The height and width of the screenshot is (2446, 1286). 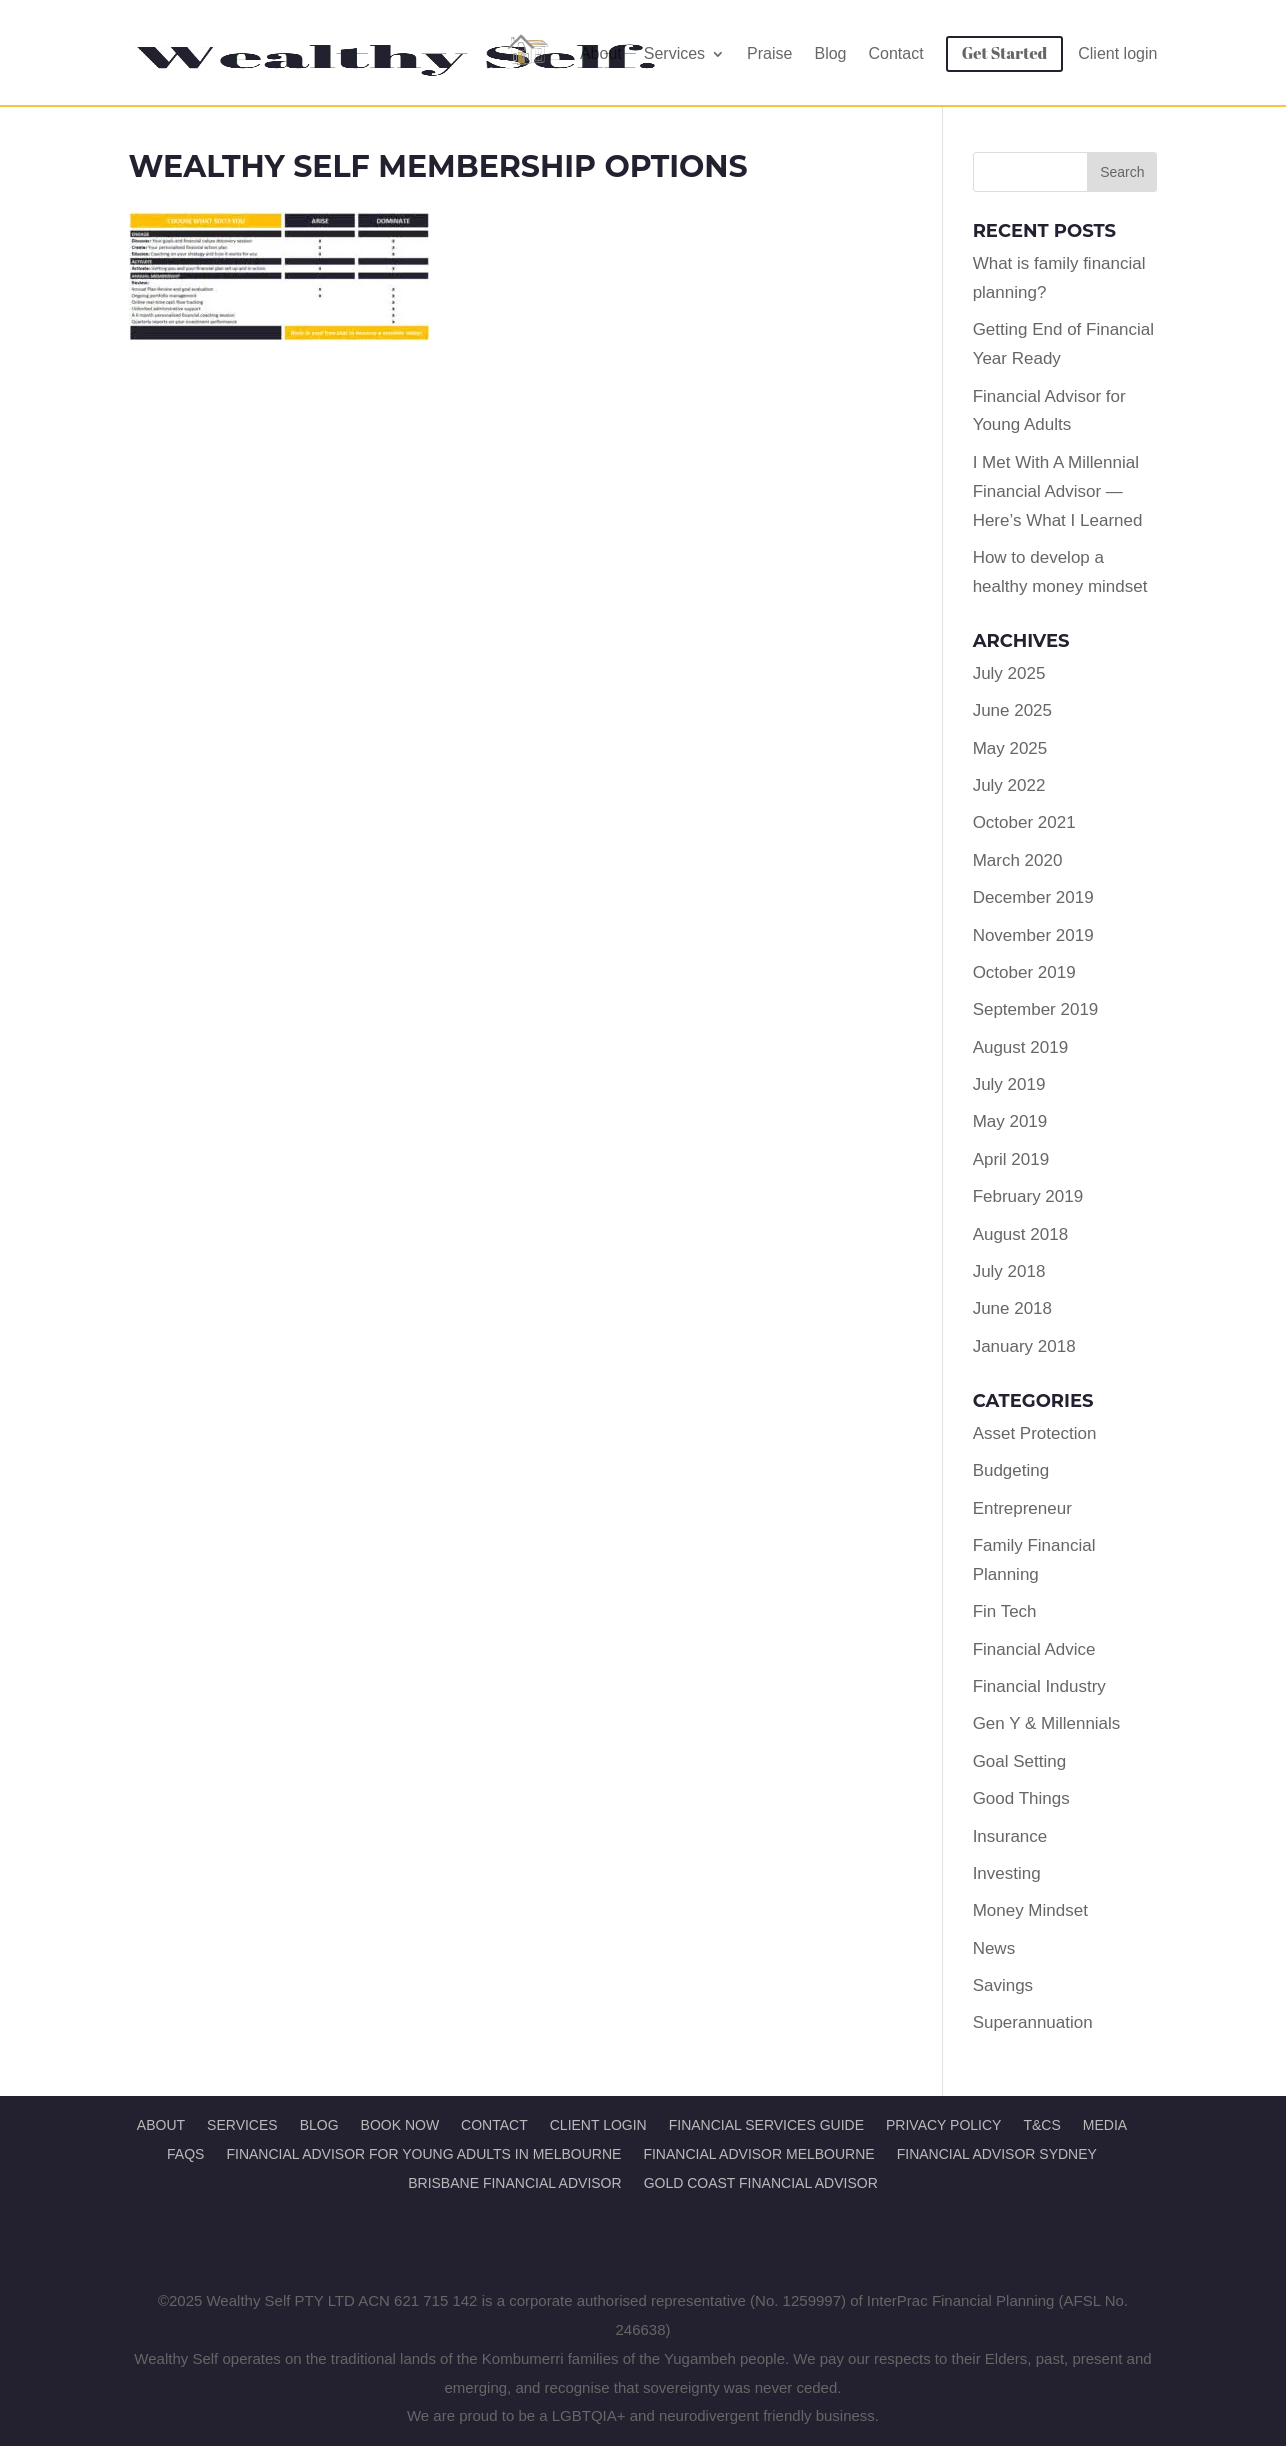 I want to click on Gold Coast Financial Advisor, so click(x=761, y=2183).